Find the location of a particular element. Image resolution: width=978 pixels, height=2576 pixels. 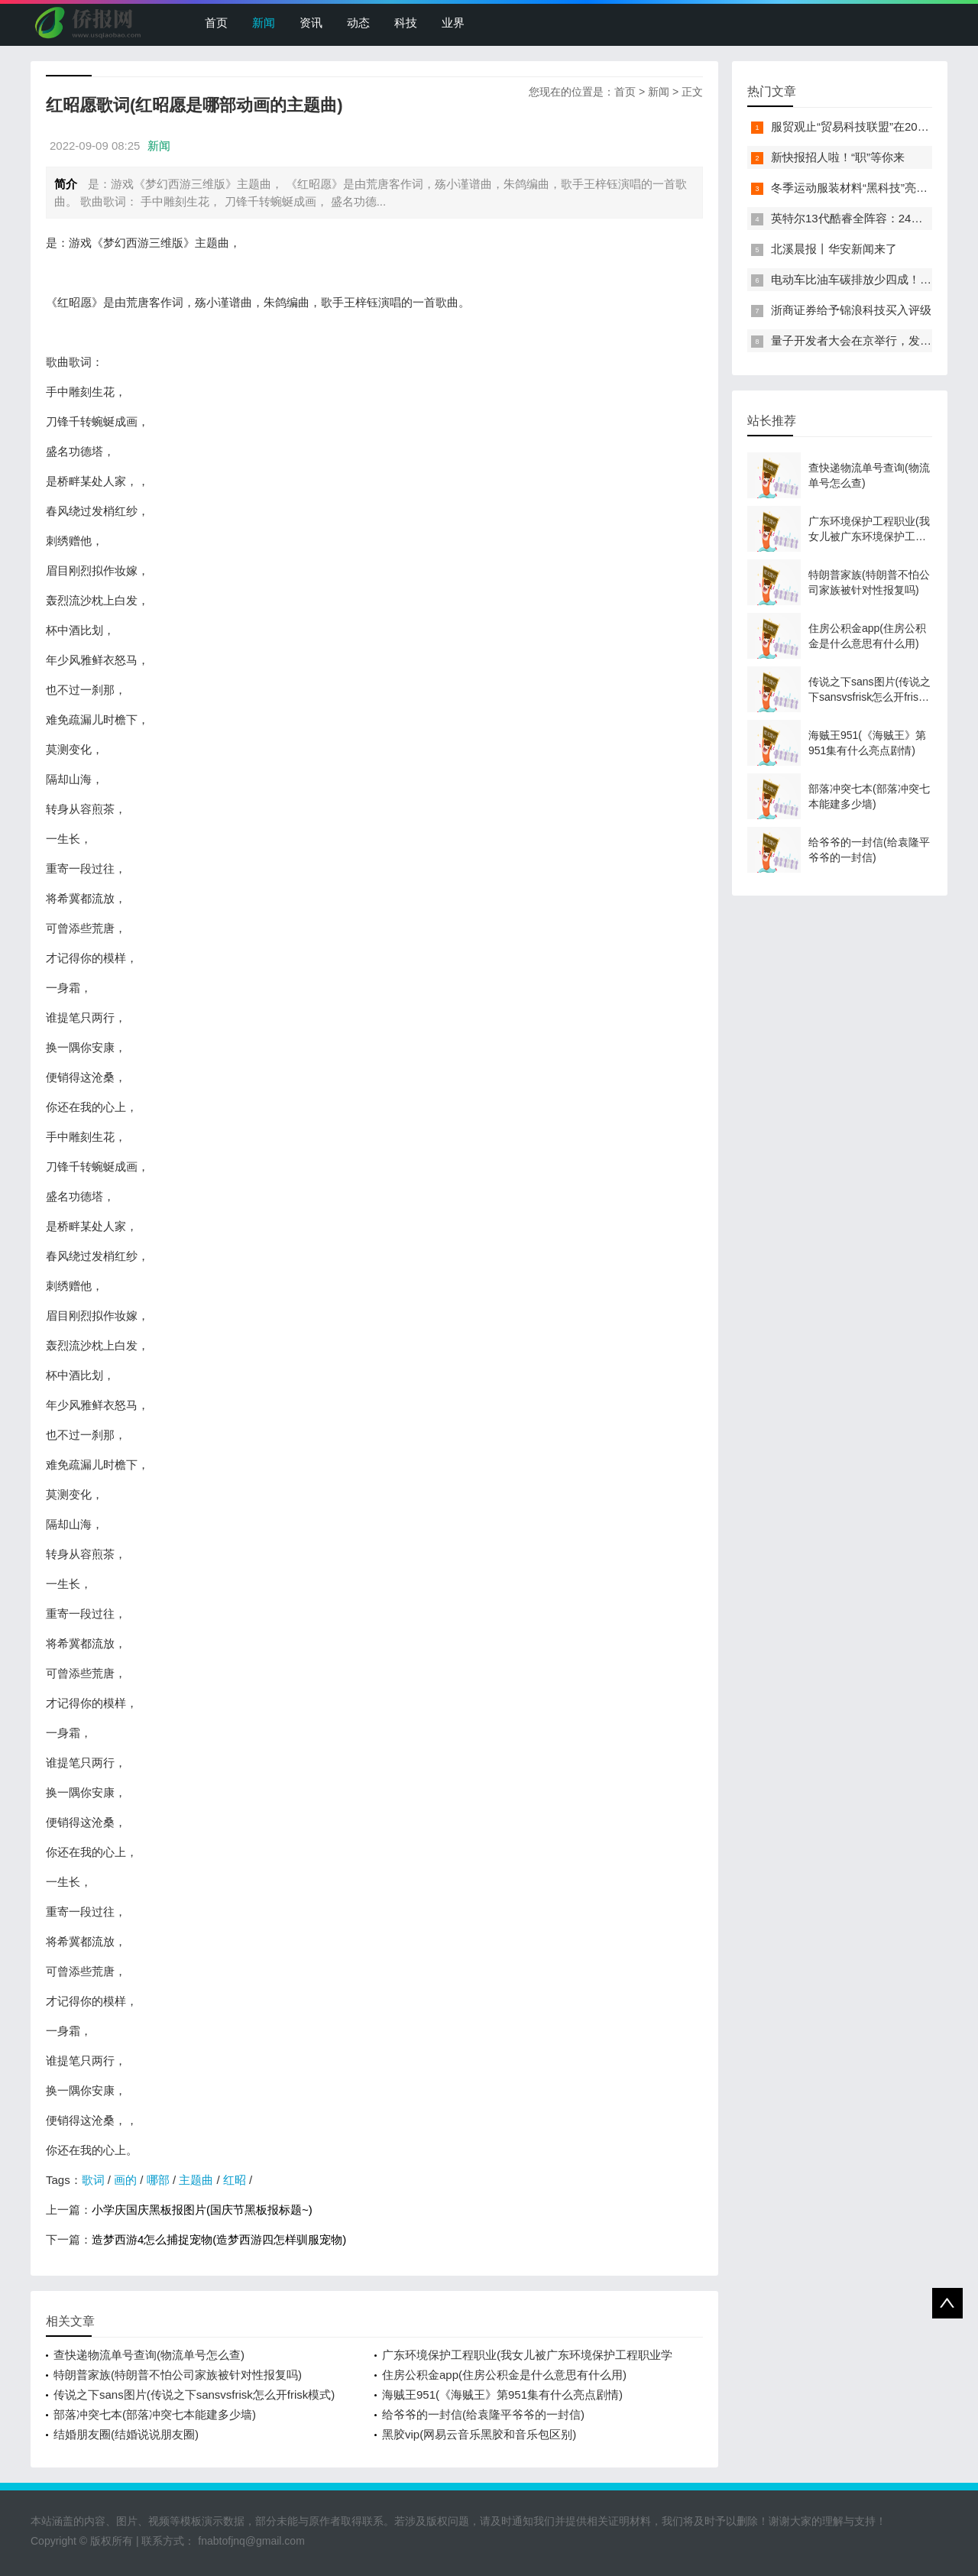

冬季运动服装材料“黑科技”亮相服贸会 is located at coordinates (866, 187).